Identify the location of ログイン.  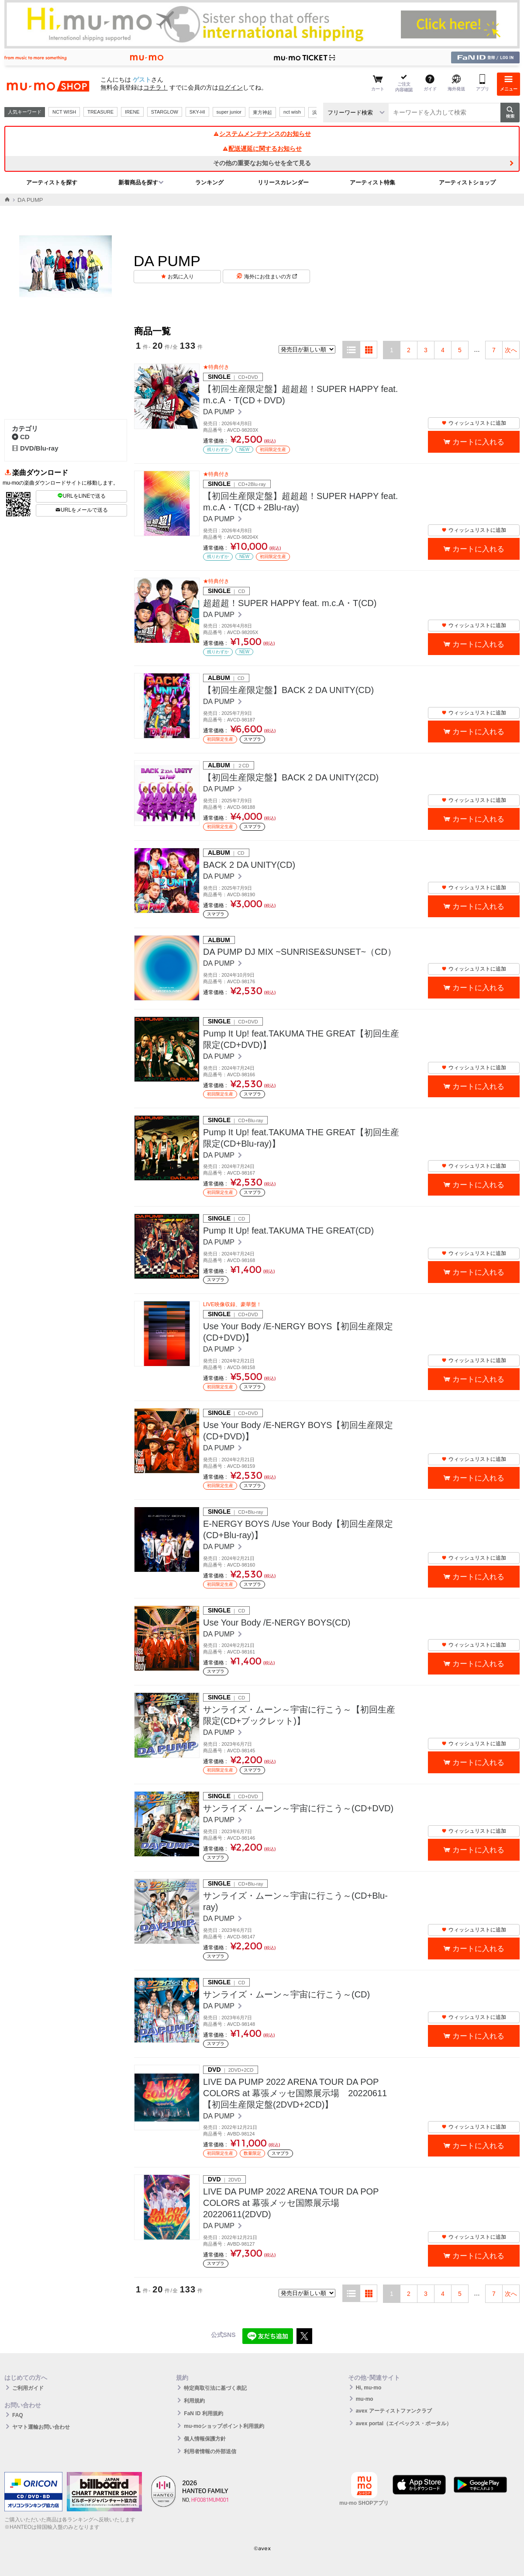
(230, 87).